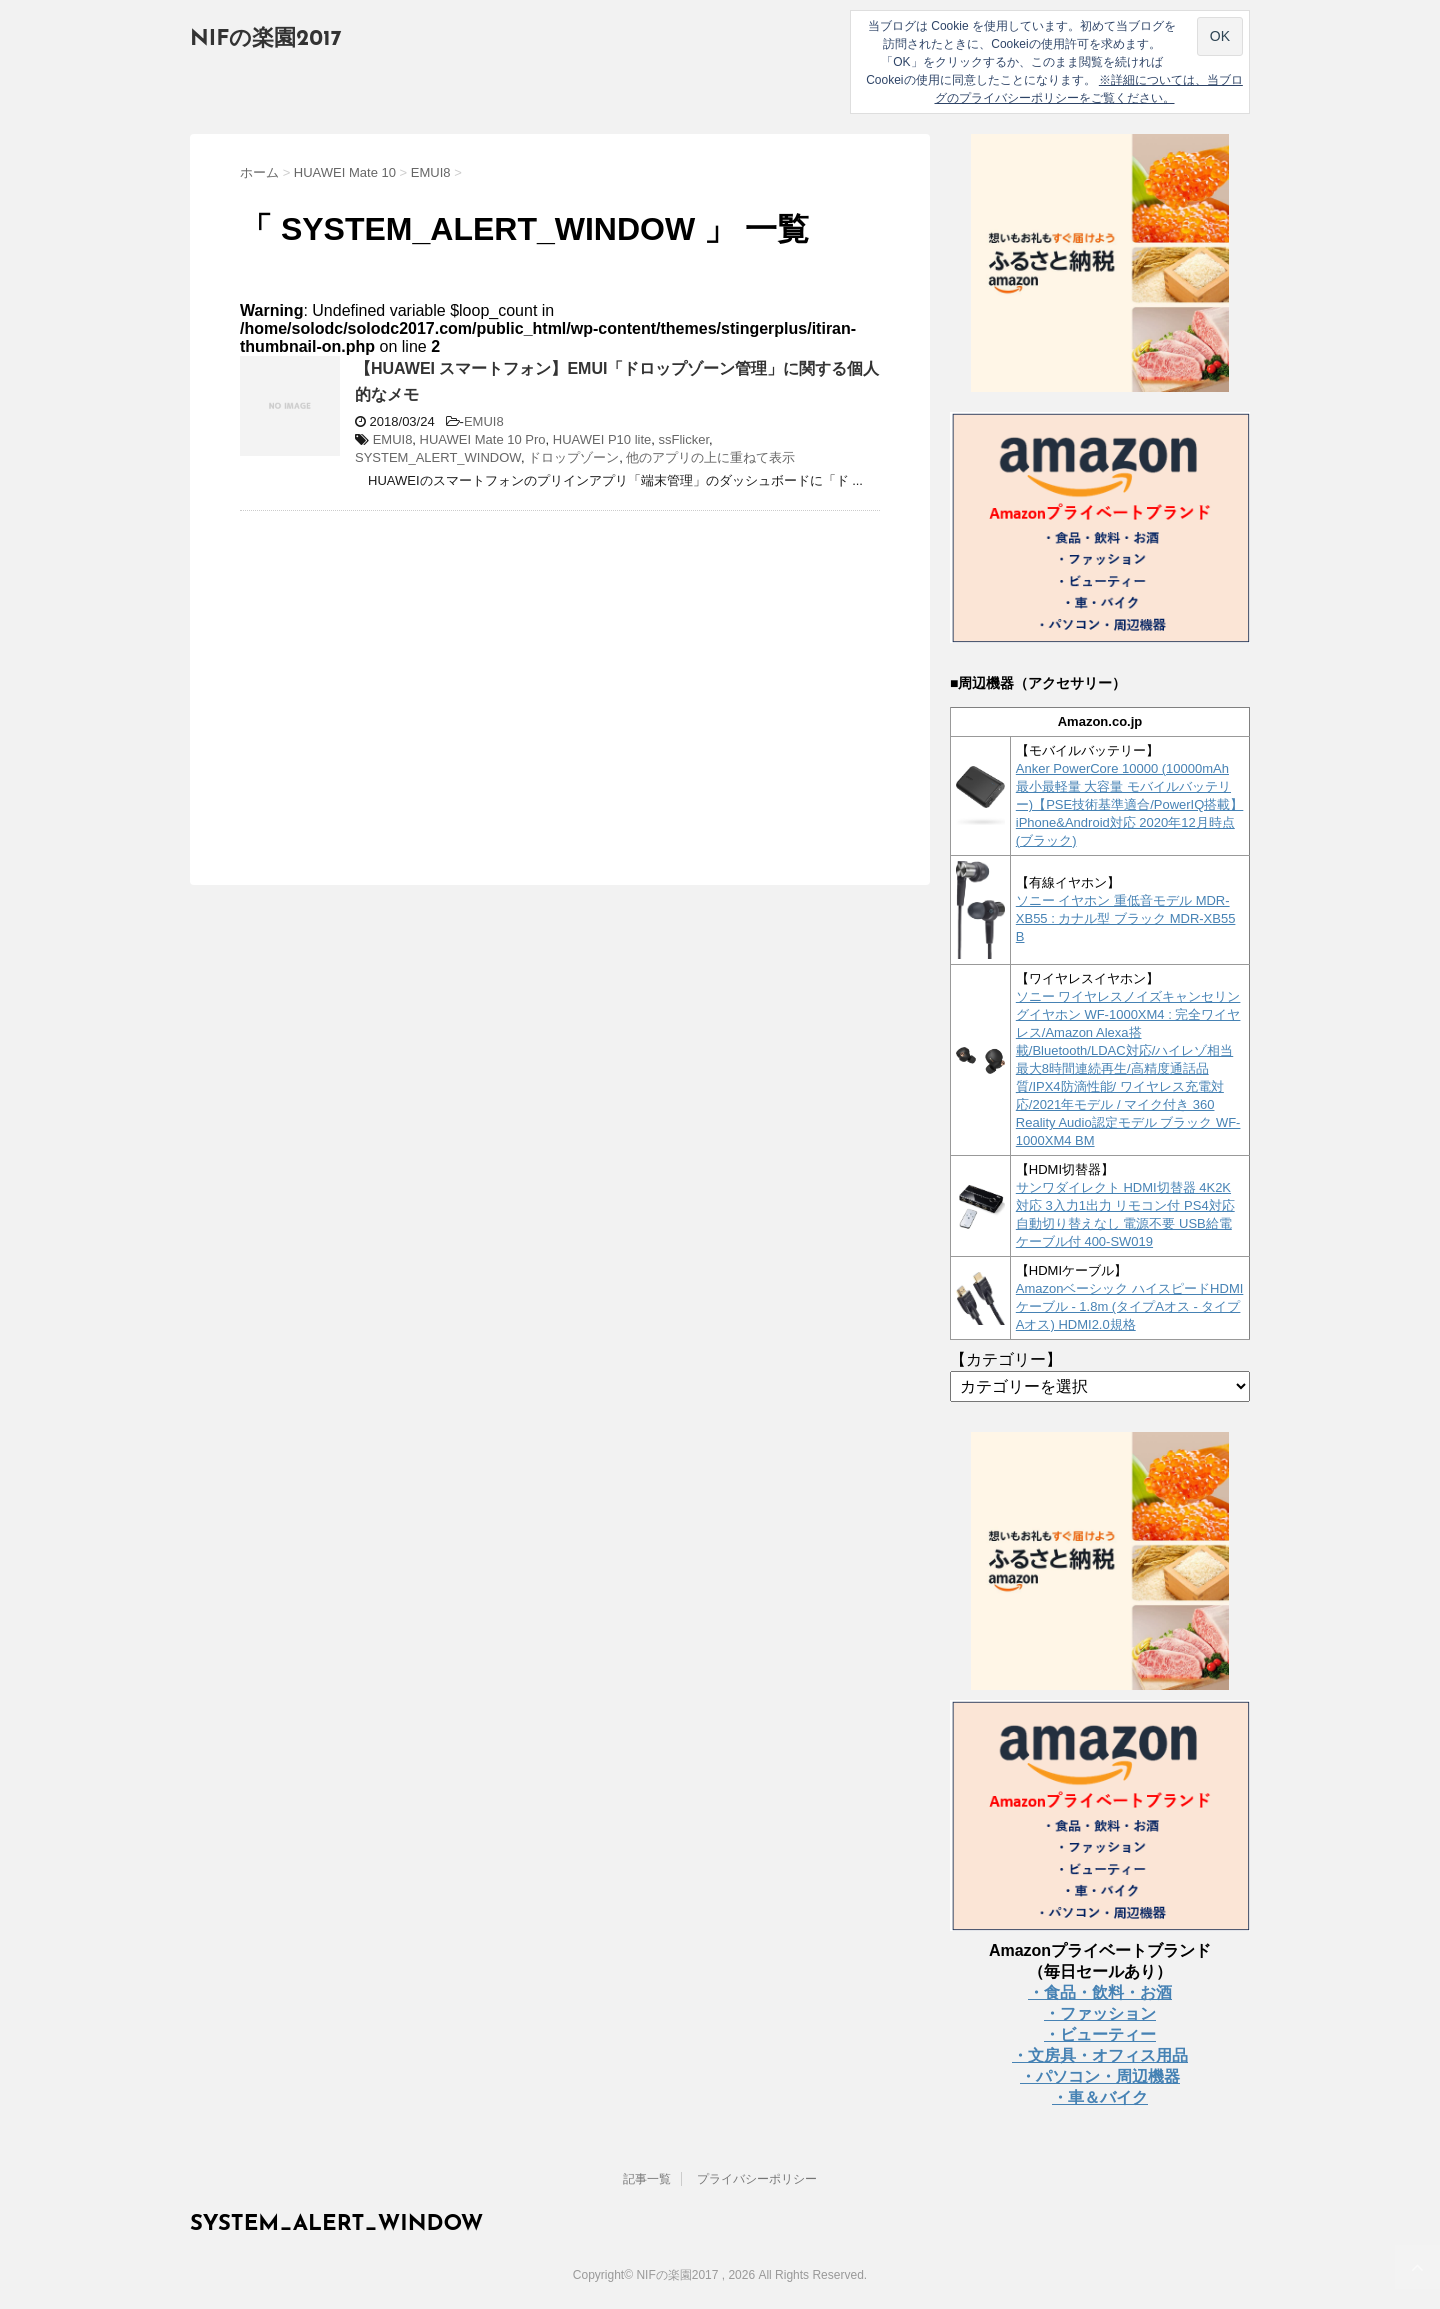 Image resolution: width=1440 pixels, height=2309 pixels. Describe the element at coordinates (1130, 1306) in the screenshot. I see `Amazonベーシック ハイスピードHDMIケーブル - 1.8m (タイプAオス - タイプAオス) HDMI2.0規格` at that location.